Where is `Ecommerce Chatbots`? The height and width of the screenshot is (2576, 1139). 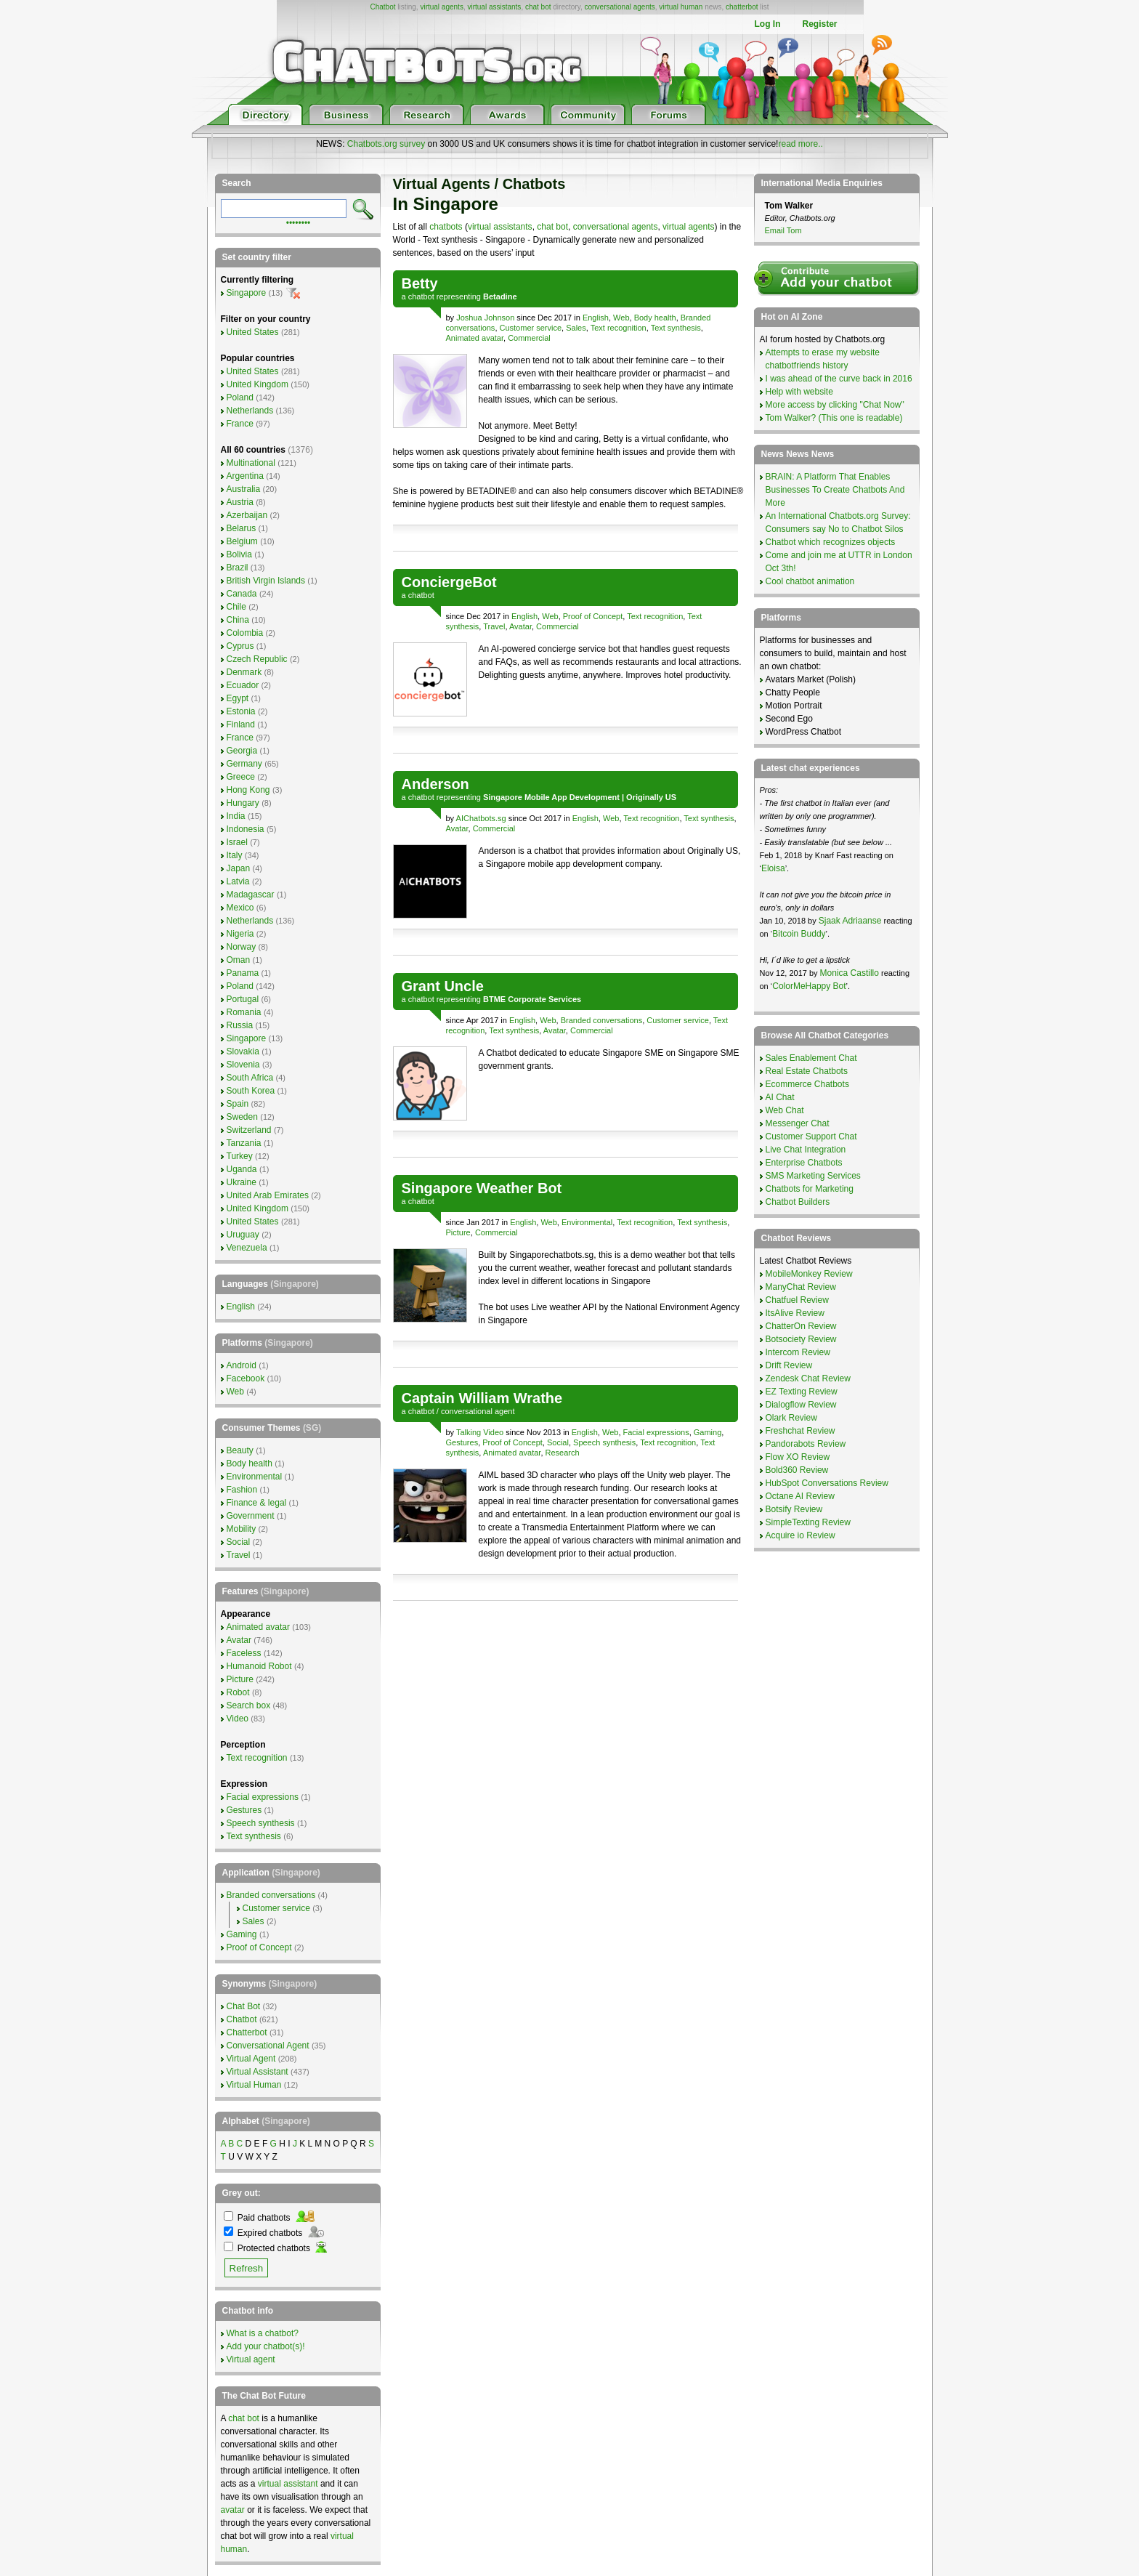 Ecommerce Chatbots is located at coordinates (807, 1084).